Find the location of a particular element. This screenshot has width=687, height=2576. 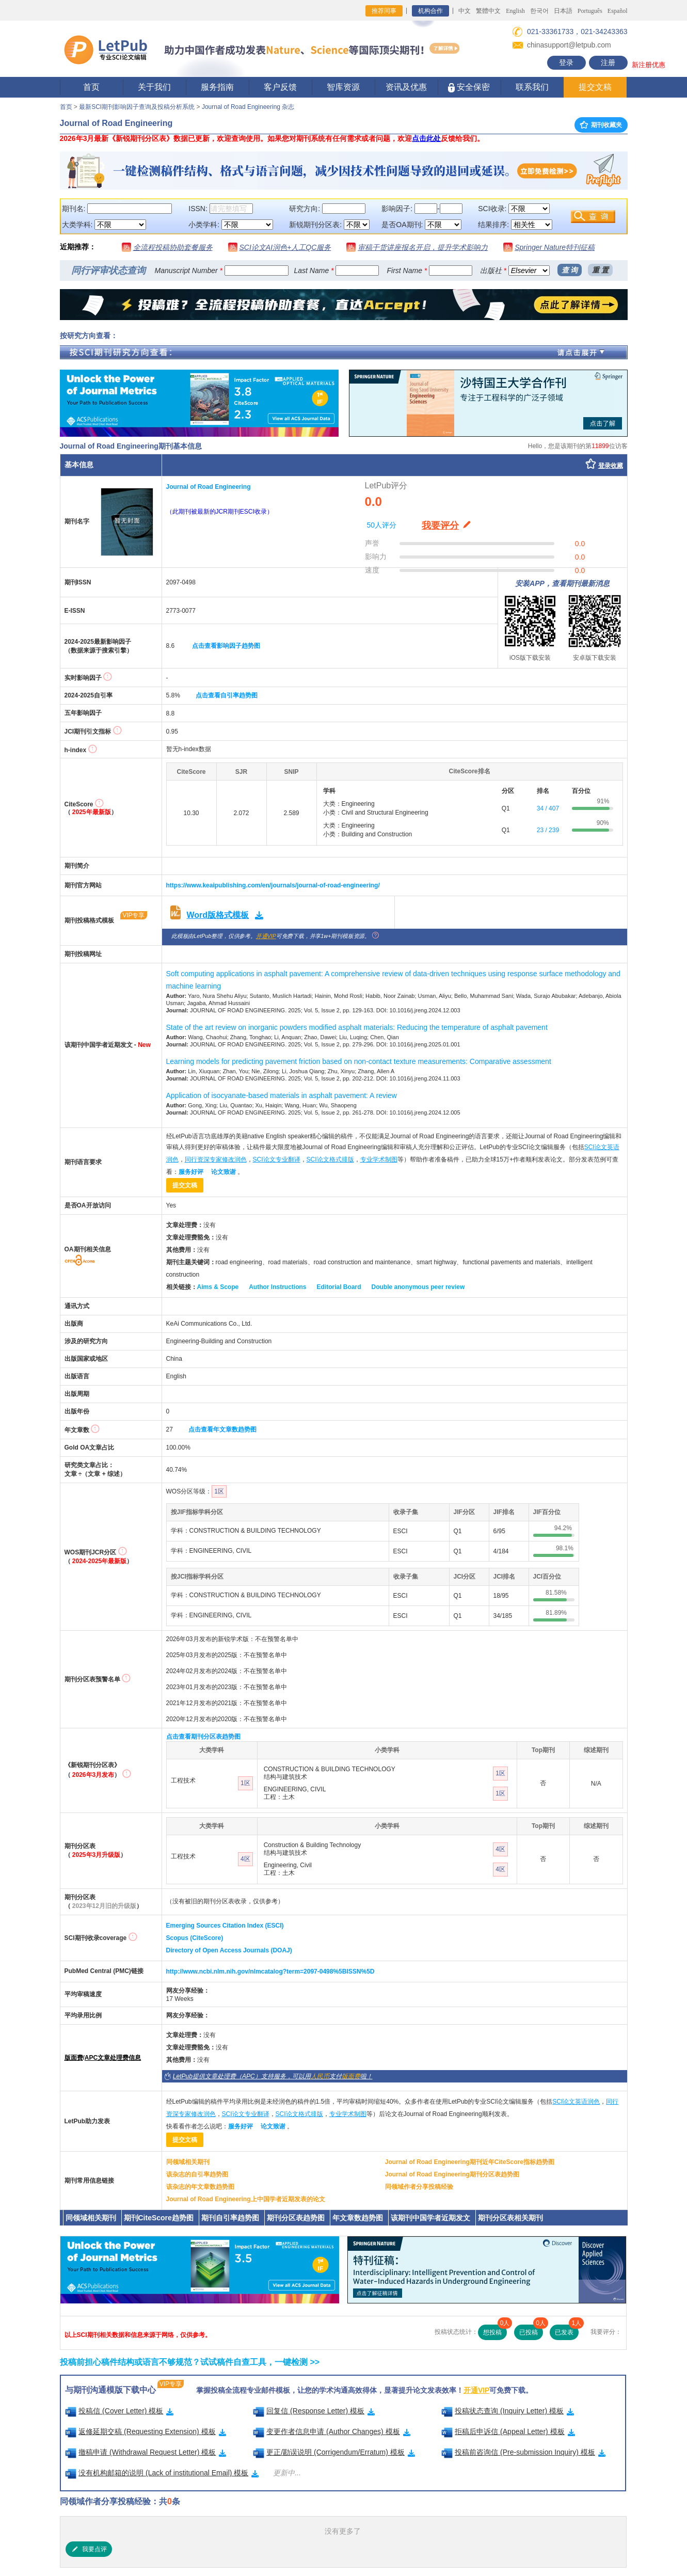

服务好评 is located at coordinates (191, 1171).